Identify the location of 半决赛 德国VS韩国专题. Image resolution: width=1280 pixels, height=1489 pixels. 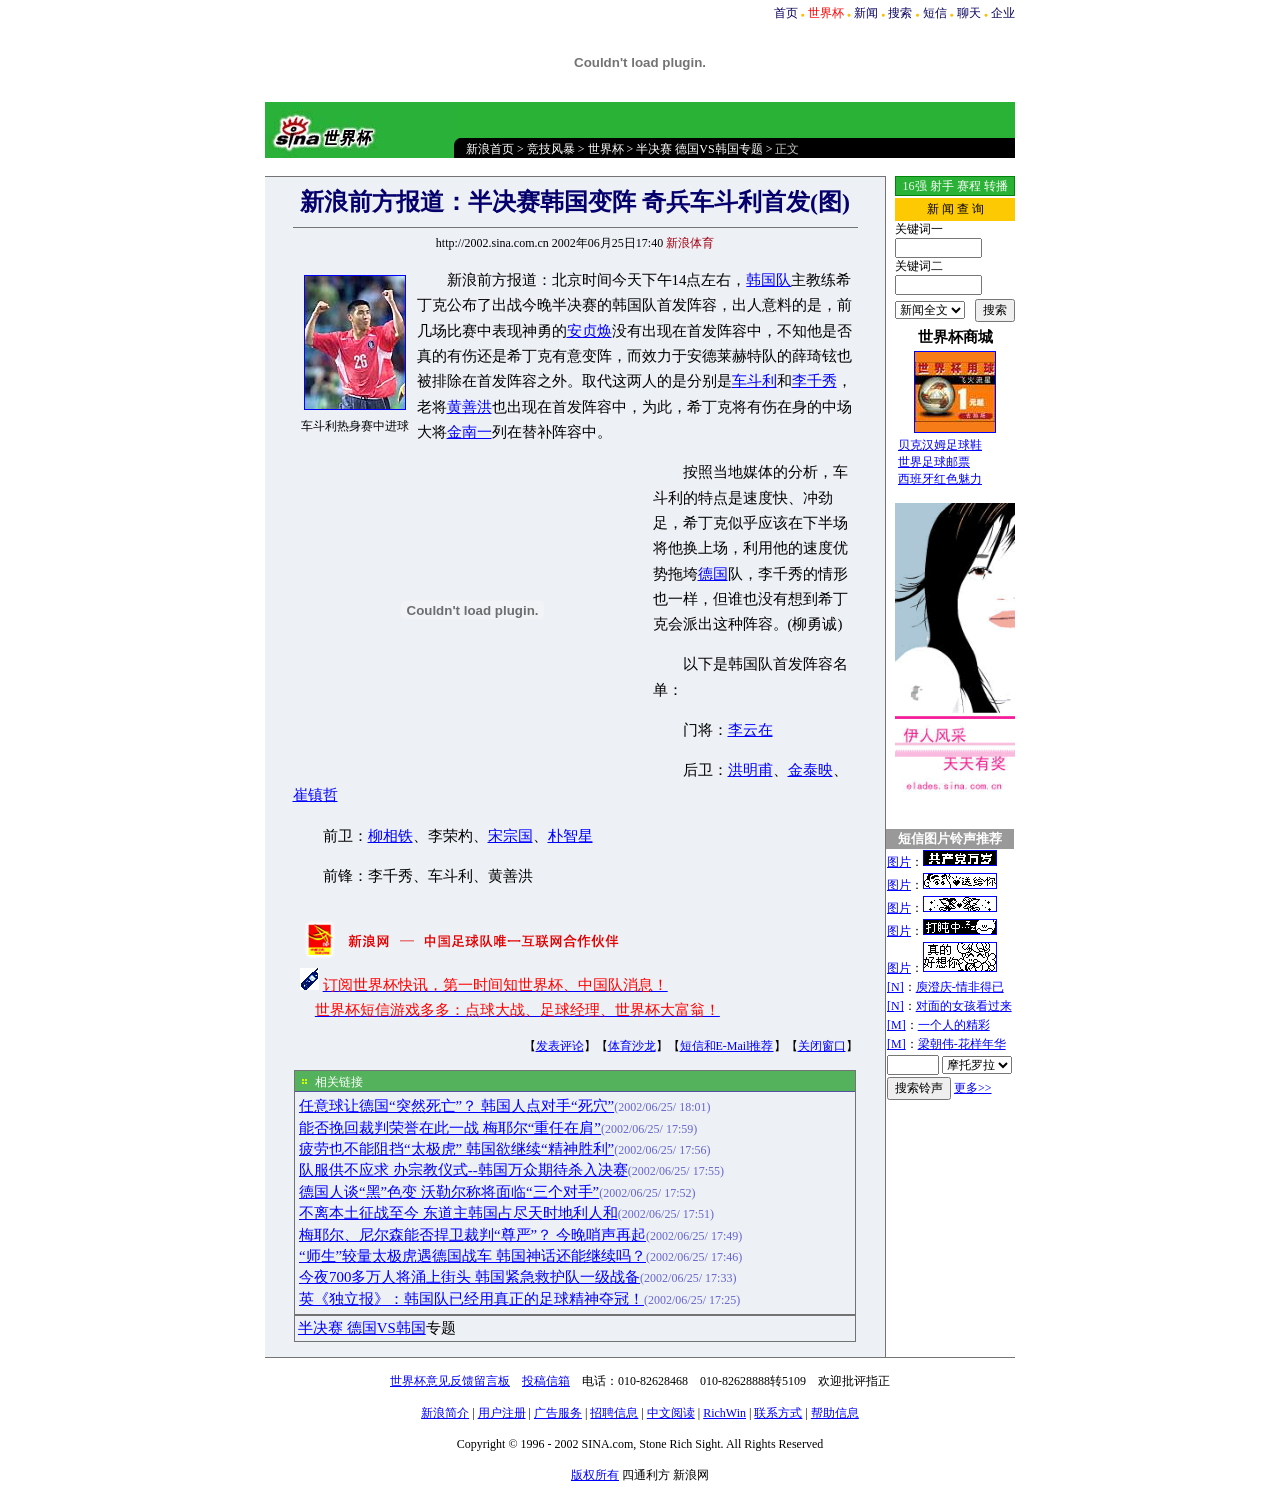
(699, 149).